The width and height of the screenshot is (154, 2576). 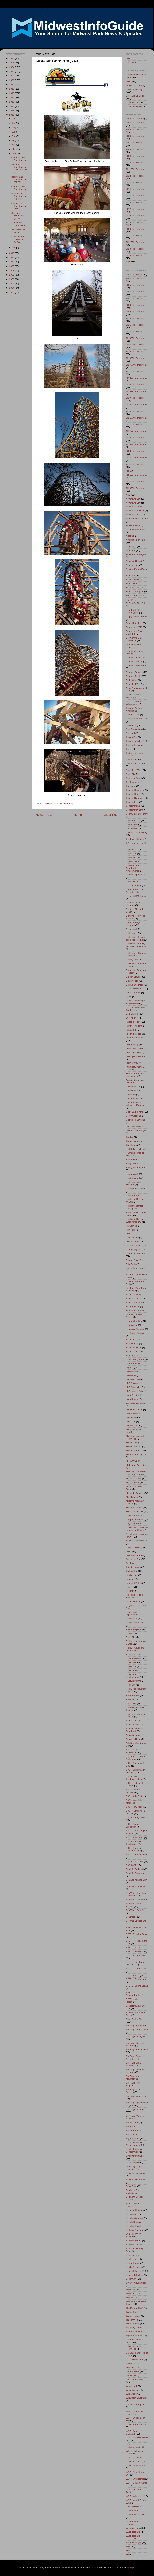 I want to click on Family Kingdom, so click(x=134, y=1026).